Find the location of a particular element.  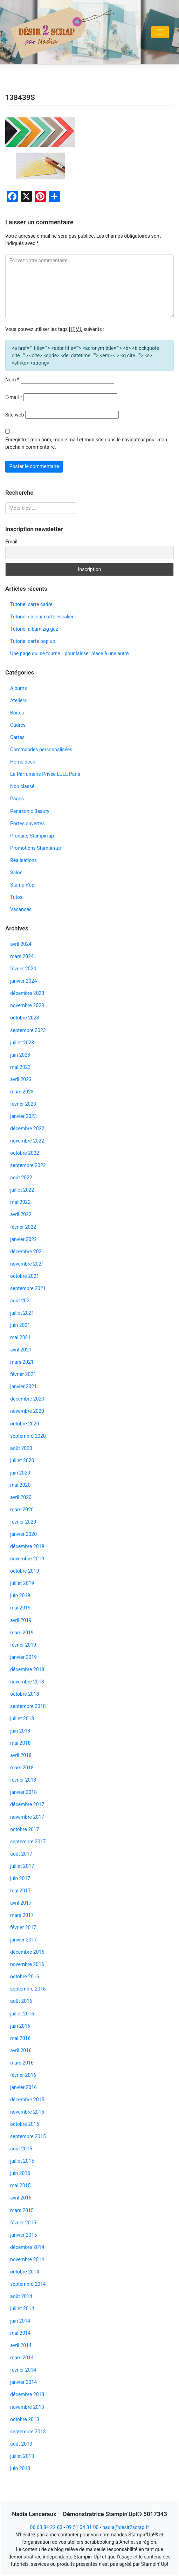

mars 2023 is located at coordinates (22, 1091).